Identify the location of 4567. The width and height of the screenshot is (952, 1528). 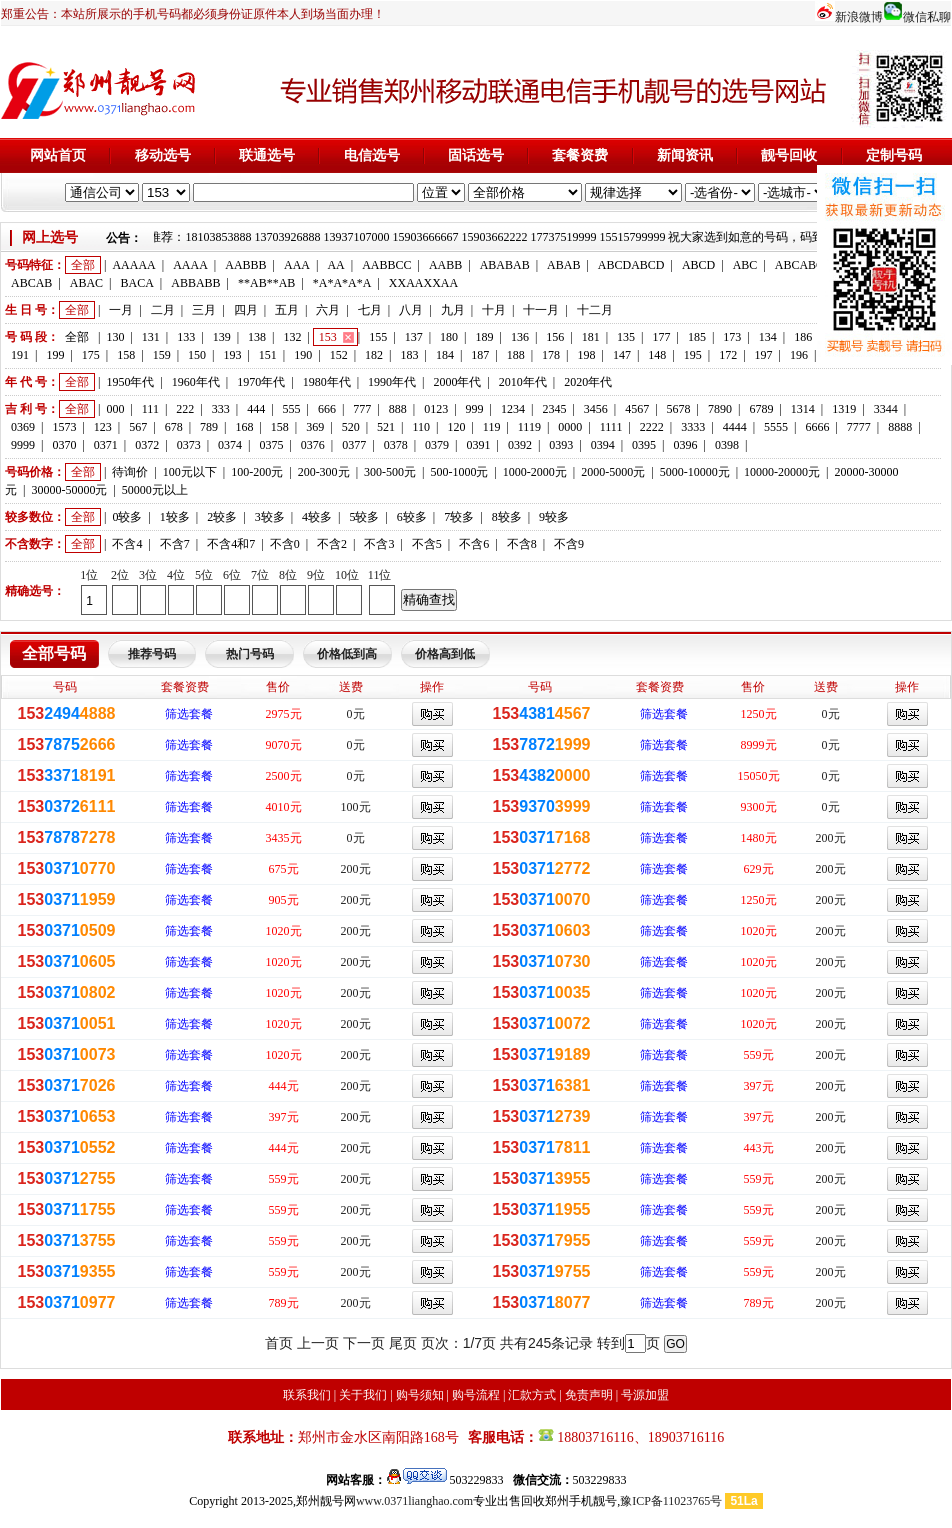
(637, 409).